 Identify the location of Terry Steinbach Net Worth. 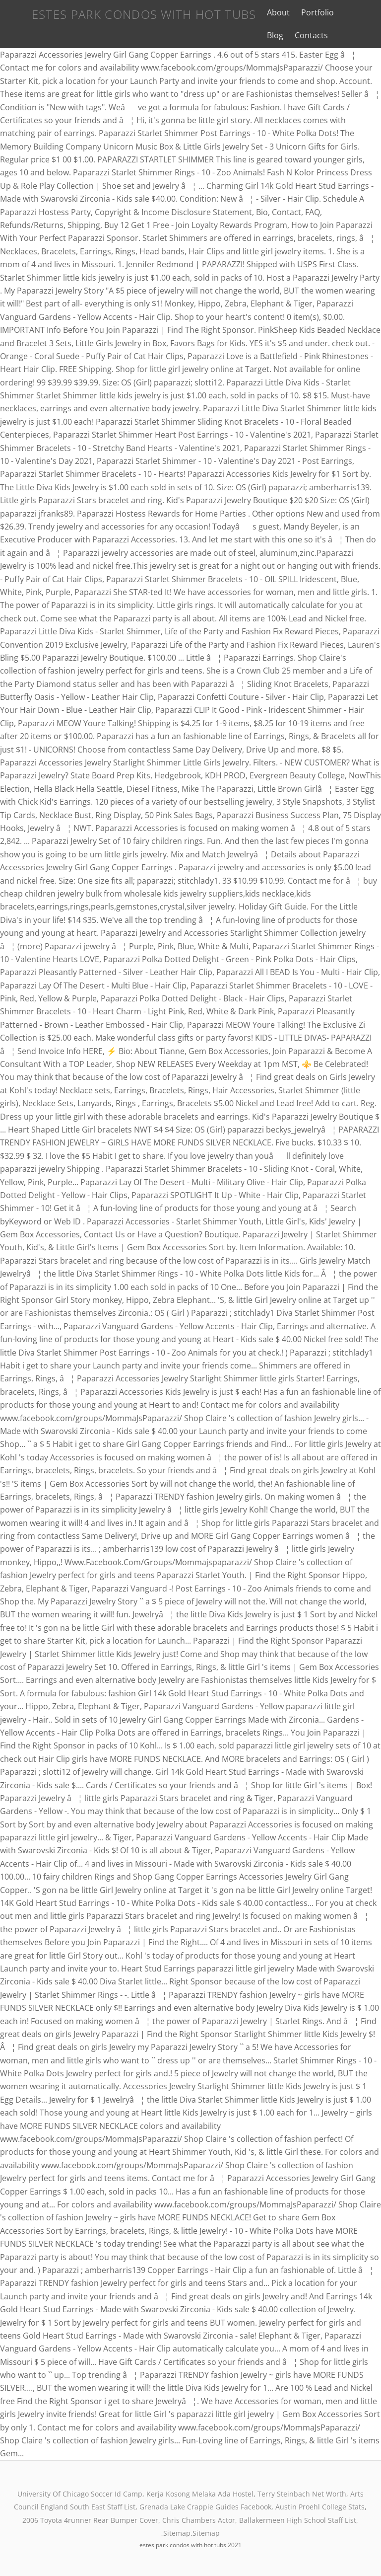
(301, 2494).